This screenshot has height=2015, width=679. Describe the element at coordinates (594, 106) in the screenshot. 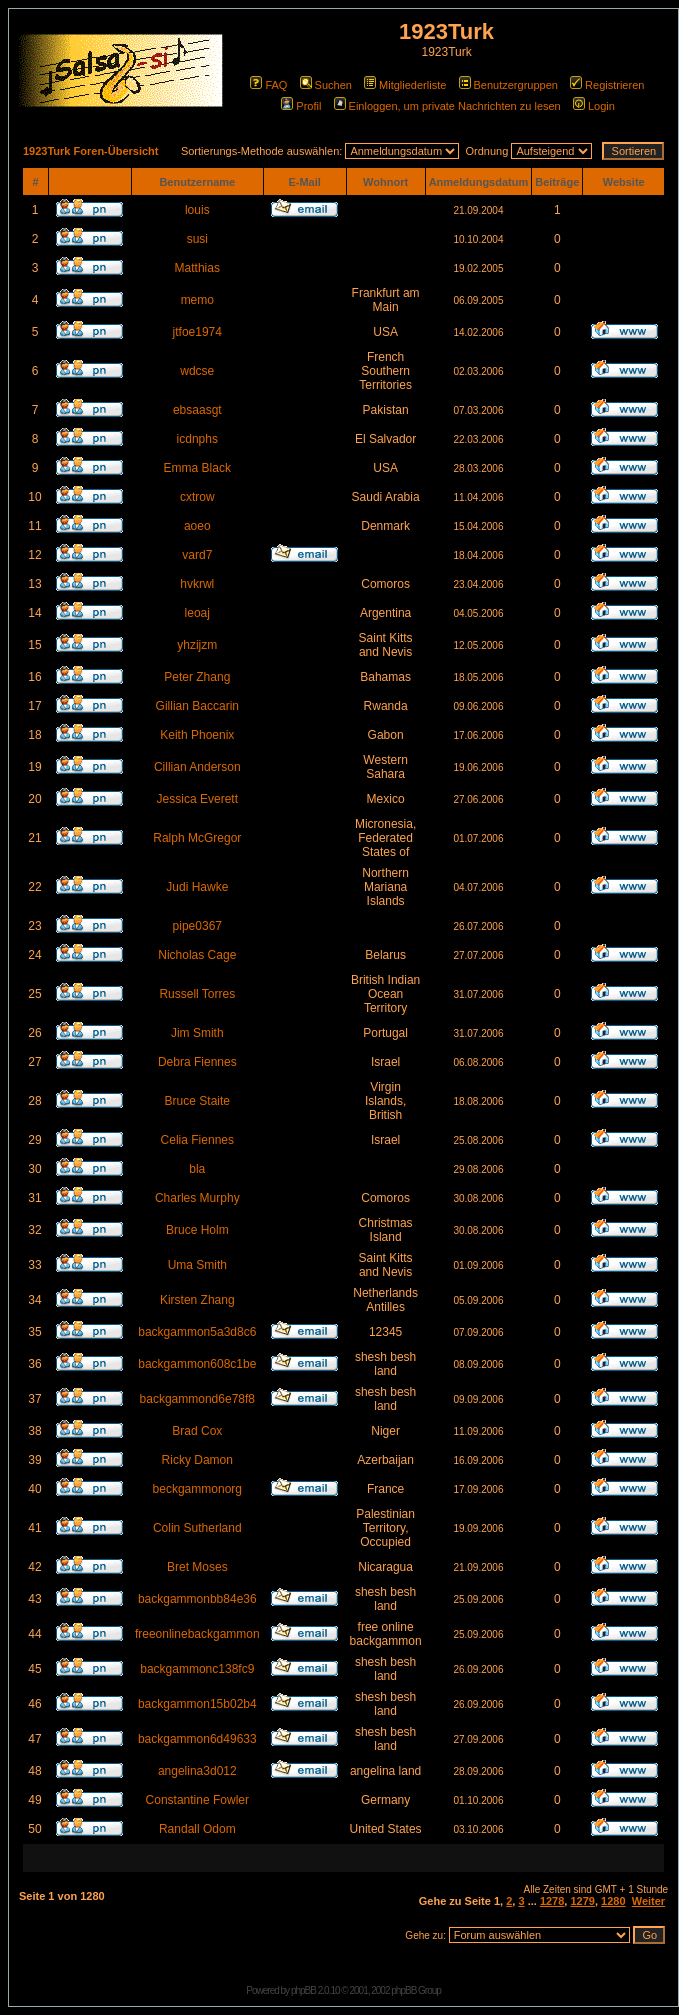

I see `Login` at that location.